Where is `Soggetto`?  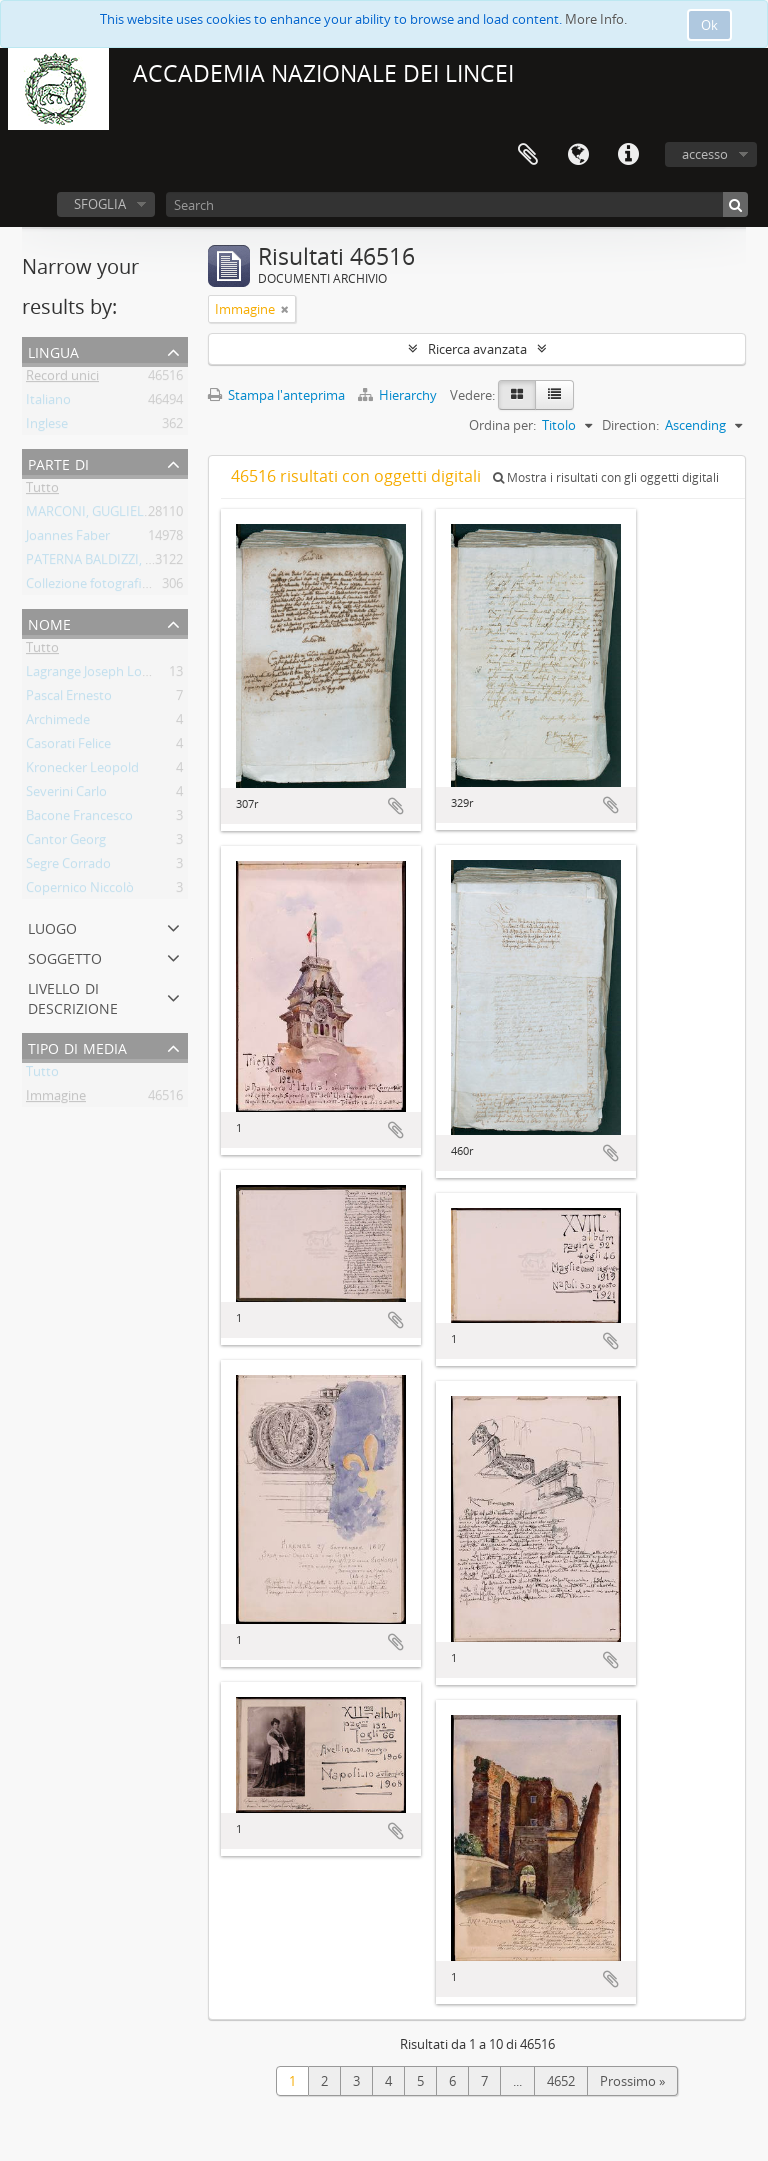
Soggetto is located at coordinates (65, 956).